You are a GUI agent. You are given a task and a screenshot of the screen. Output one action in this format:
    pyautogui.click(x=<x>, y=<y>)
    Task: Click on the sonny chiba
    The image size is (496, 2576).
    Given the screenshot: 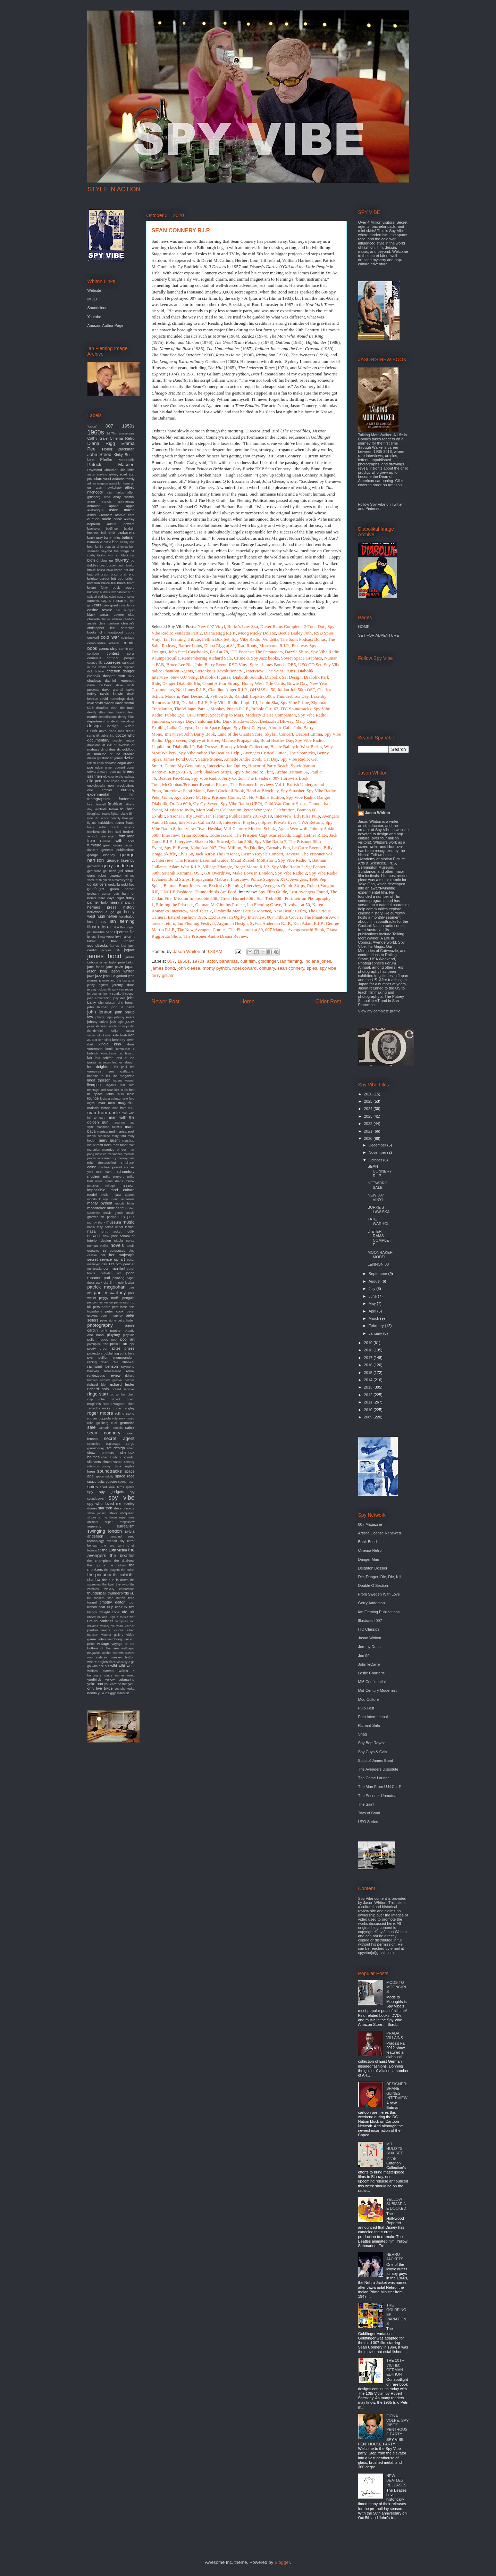 What is the action you would take?
    pyautogui.click(x=111, y=1466)
    